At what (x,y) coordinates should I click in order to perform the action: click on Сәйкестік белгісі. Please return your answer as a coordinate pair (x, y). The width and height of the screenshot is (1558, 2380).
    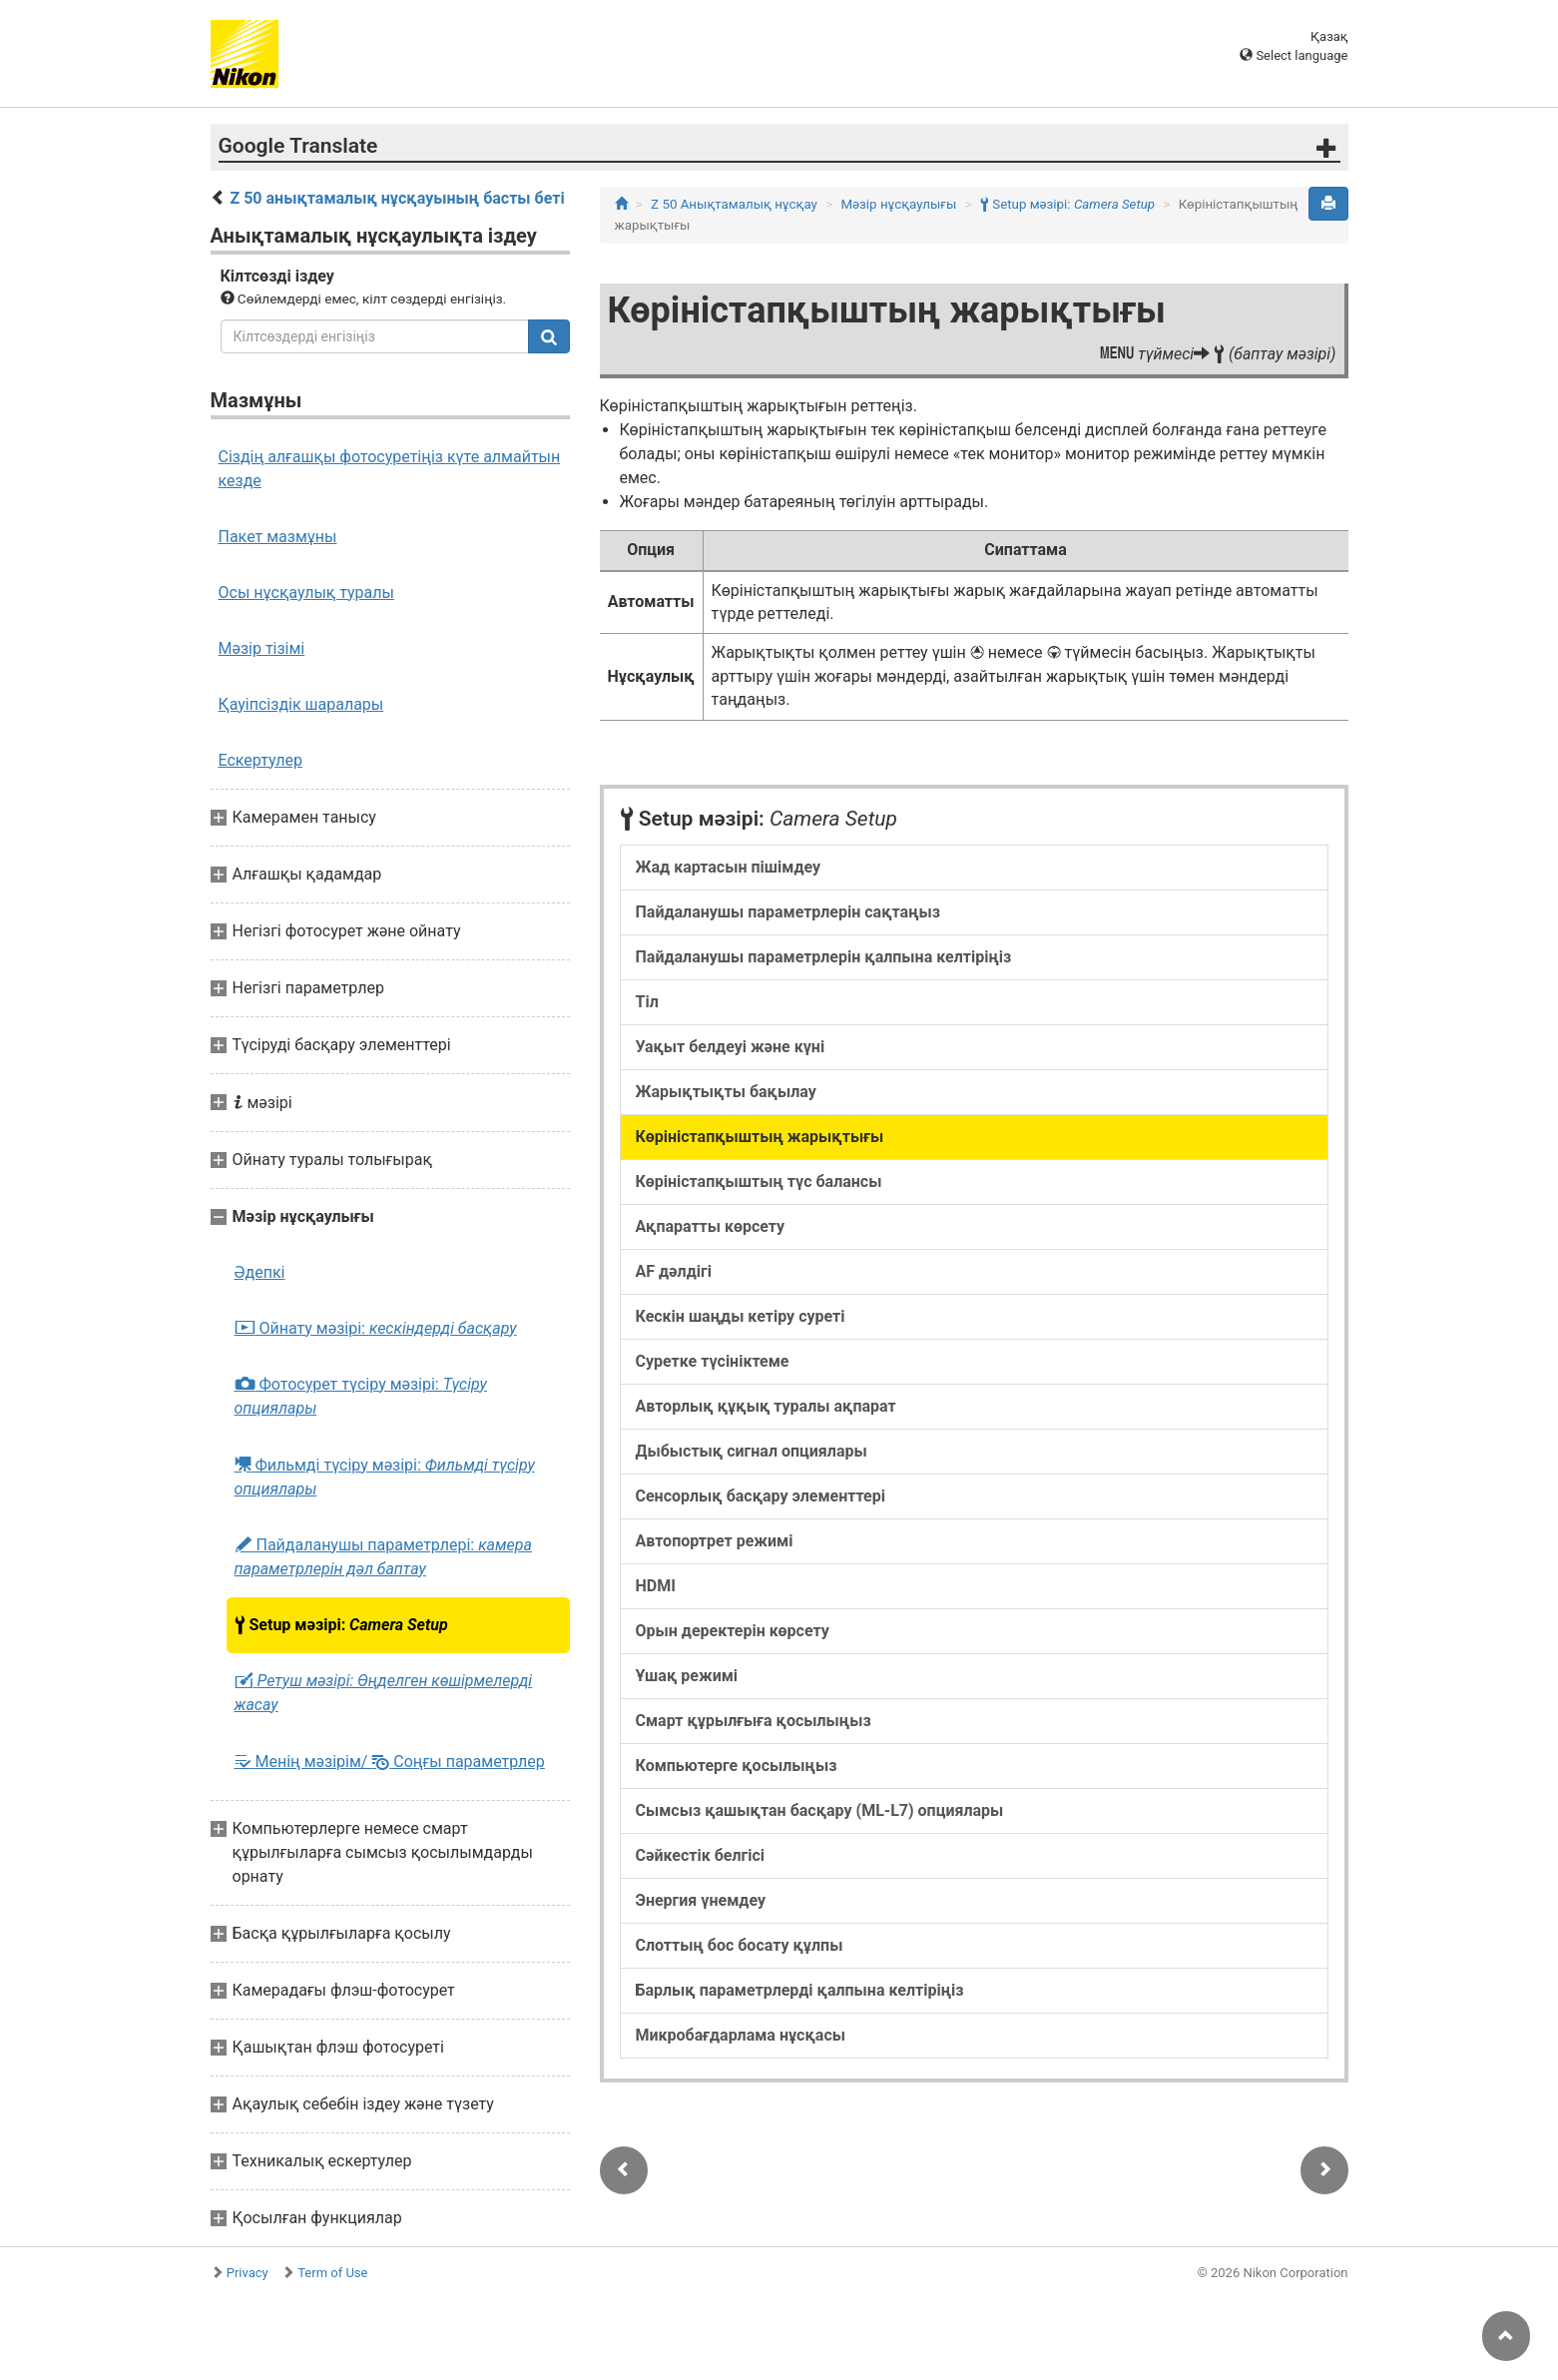
    Looking at the image, I should click on (701, 1855).